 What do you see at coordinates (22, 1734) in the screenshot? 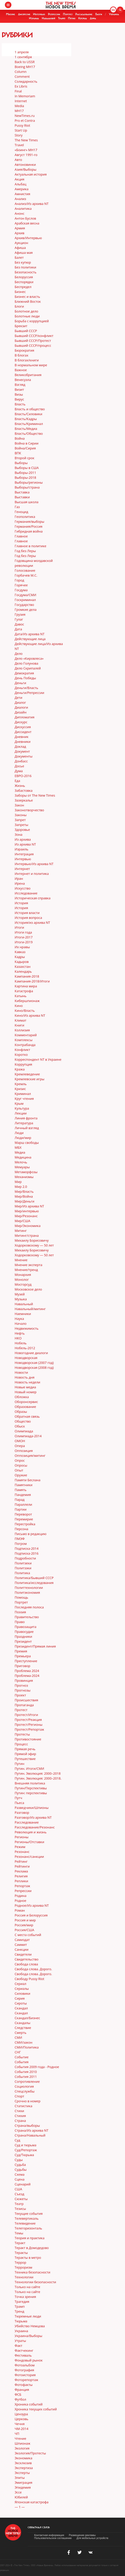
I see `Протесты` at bounding box center [22, 1734].